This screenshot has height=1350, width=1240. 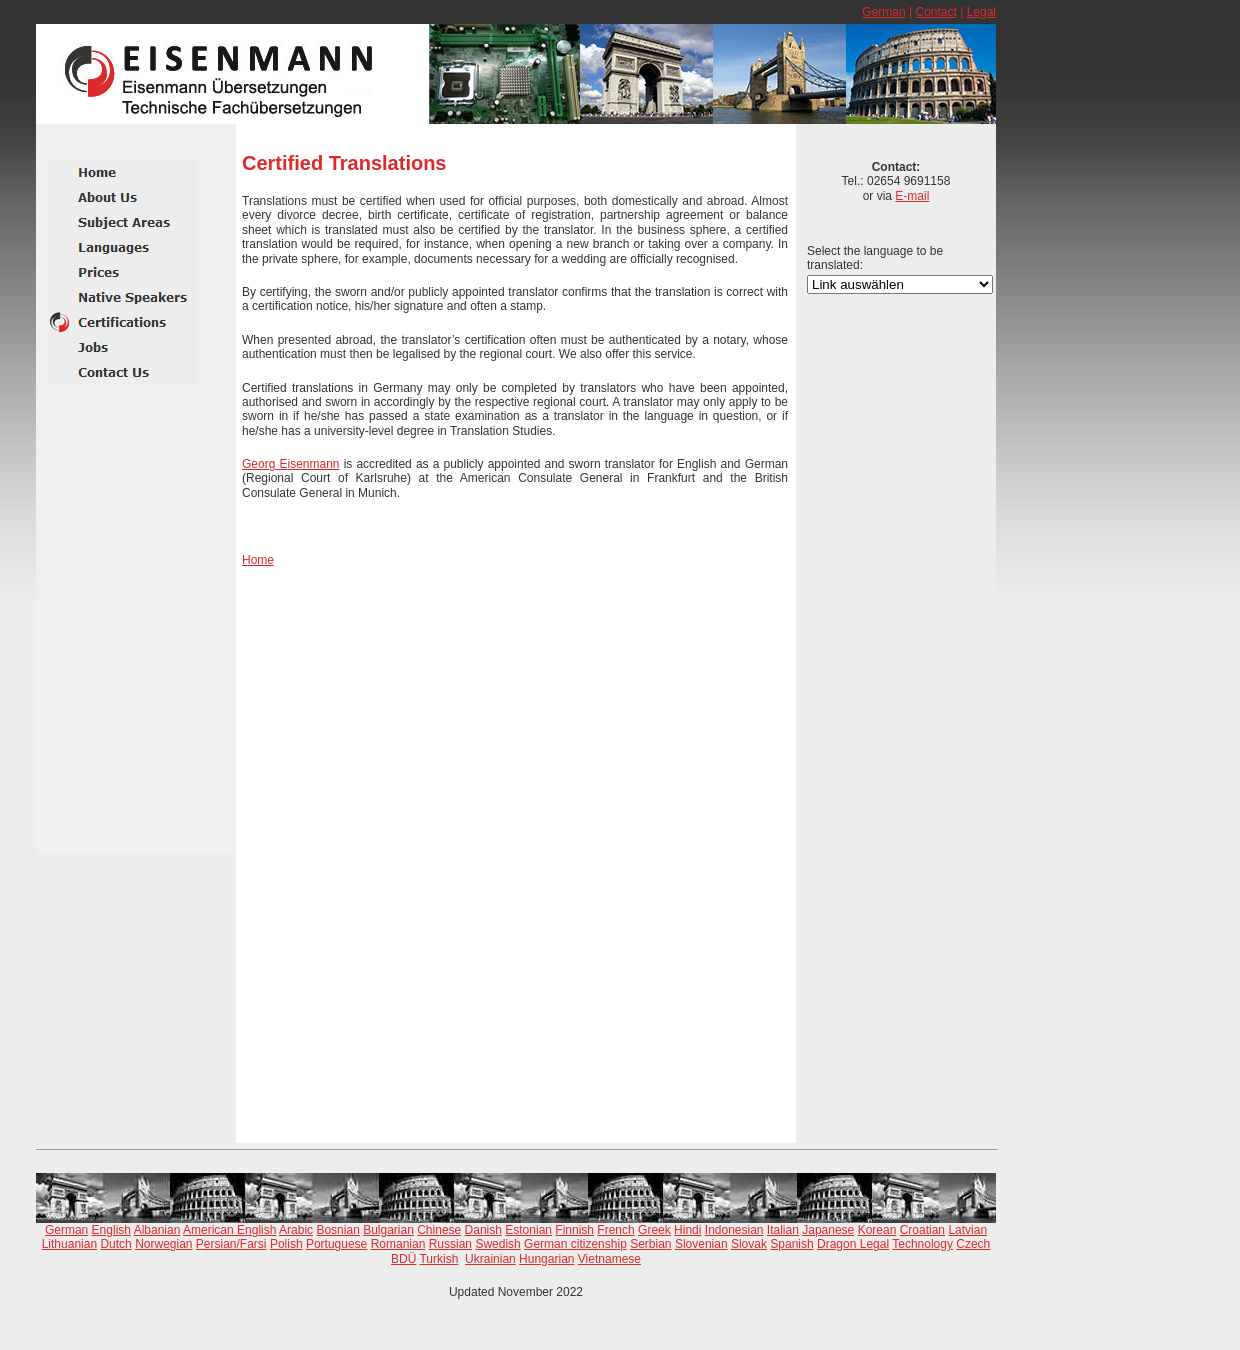 What do you see at coordinates (650, 1244) in the screenshot?
I see `Serbian` at bounding box center [650, 1244].